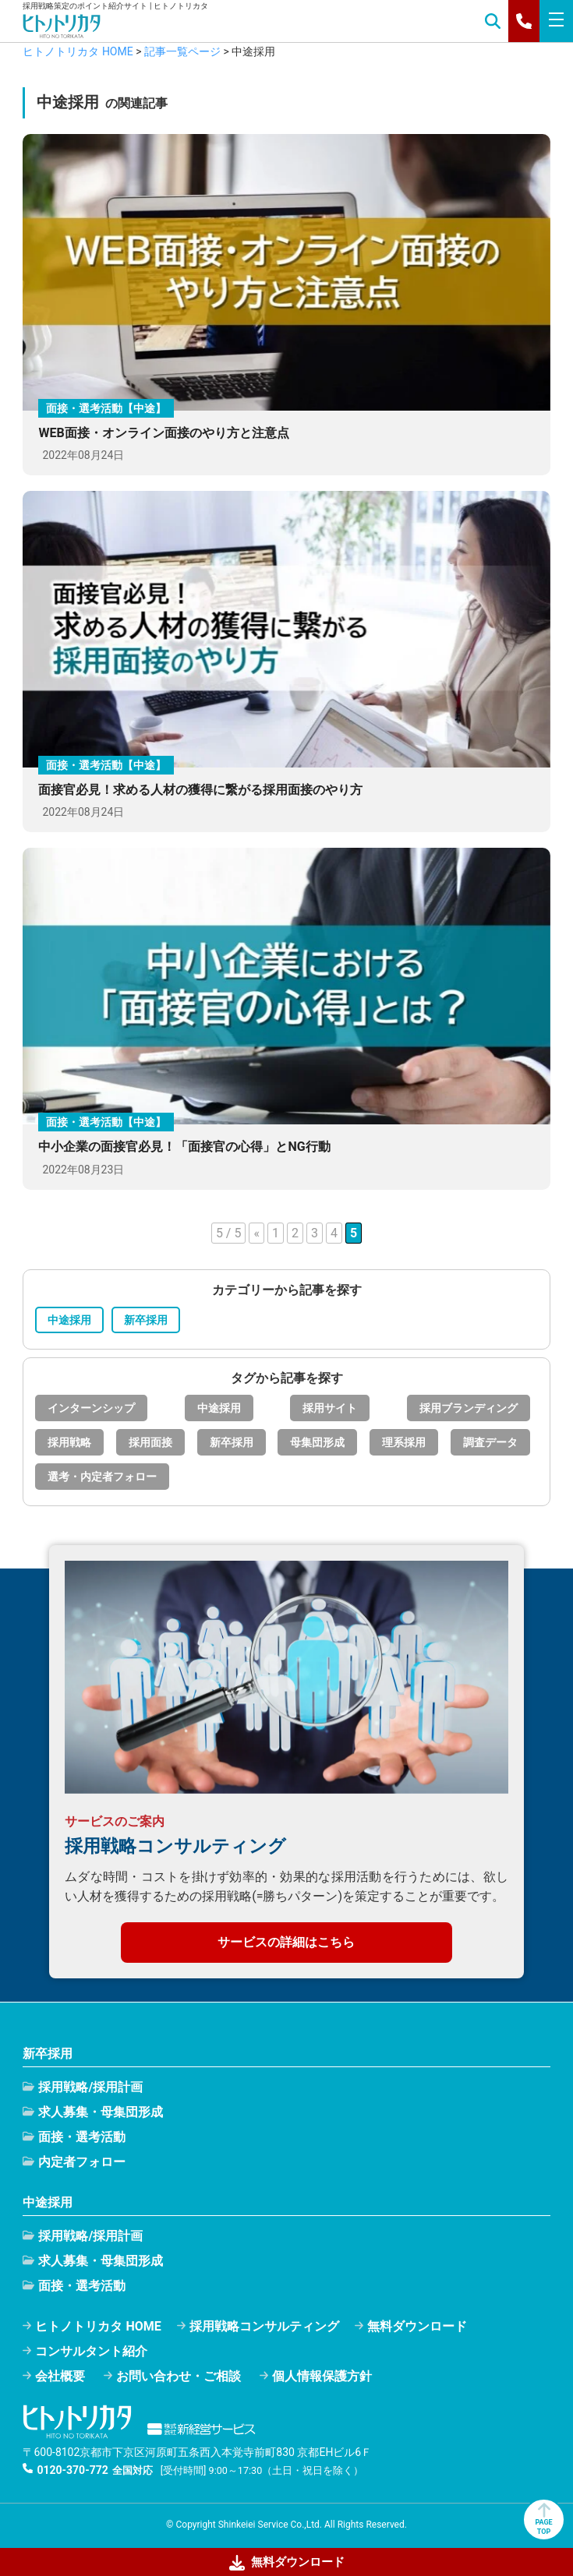  Describe the element at coordinates (404, 1442) in the screenshot. I see `理系採用 [理系採用 (1個の項目)]` at that location.